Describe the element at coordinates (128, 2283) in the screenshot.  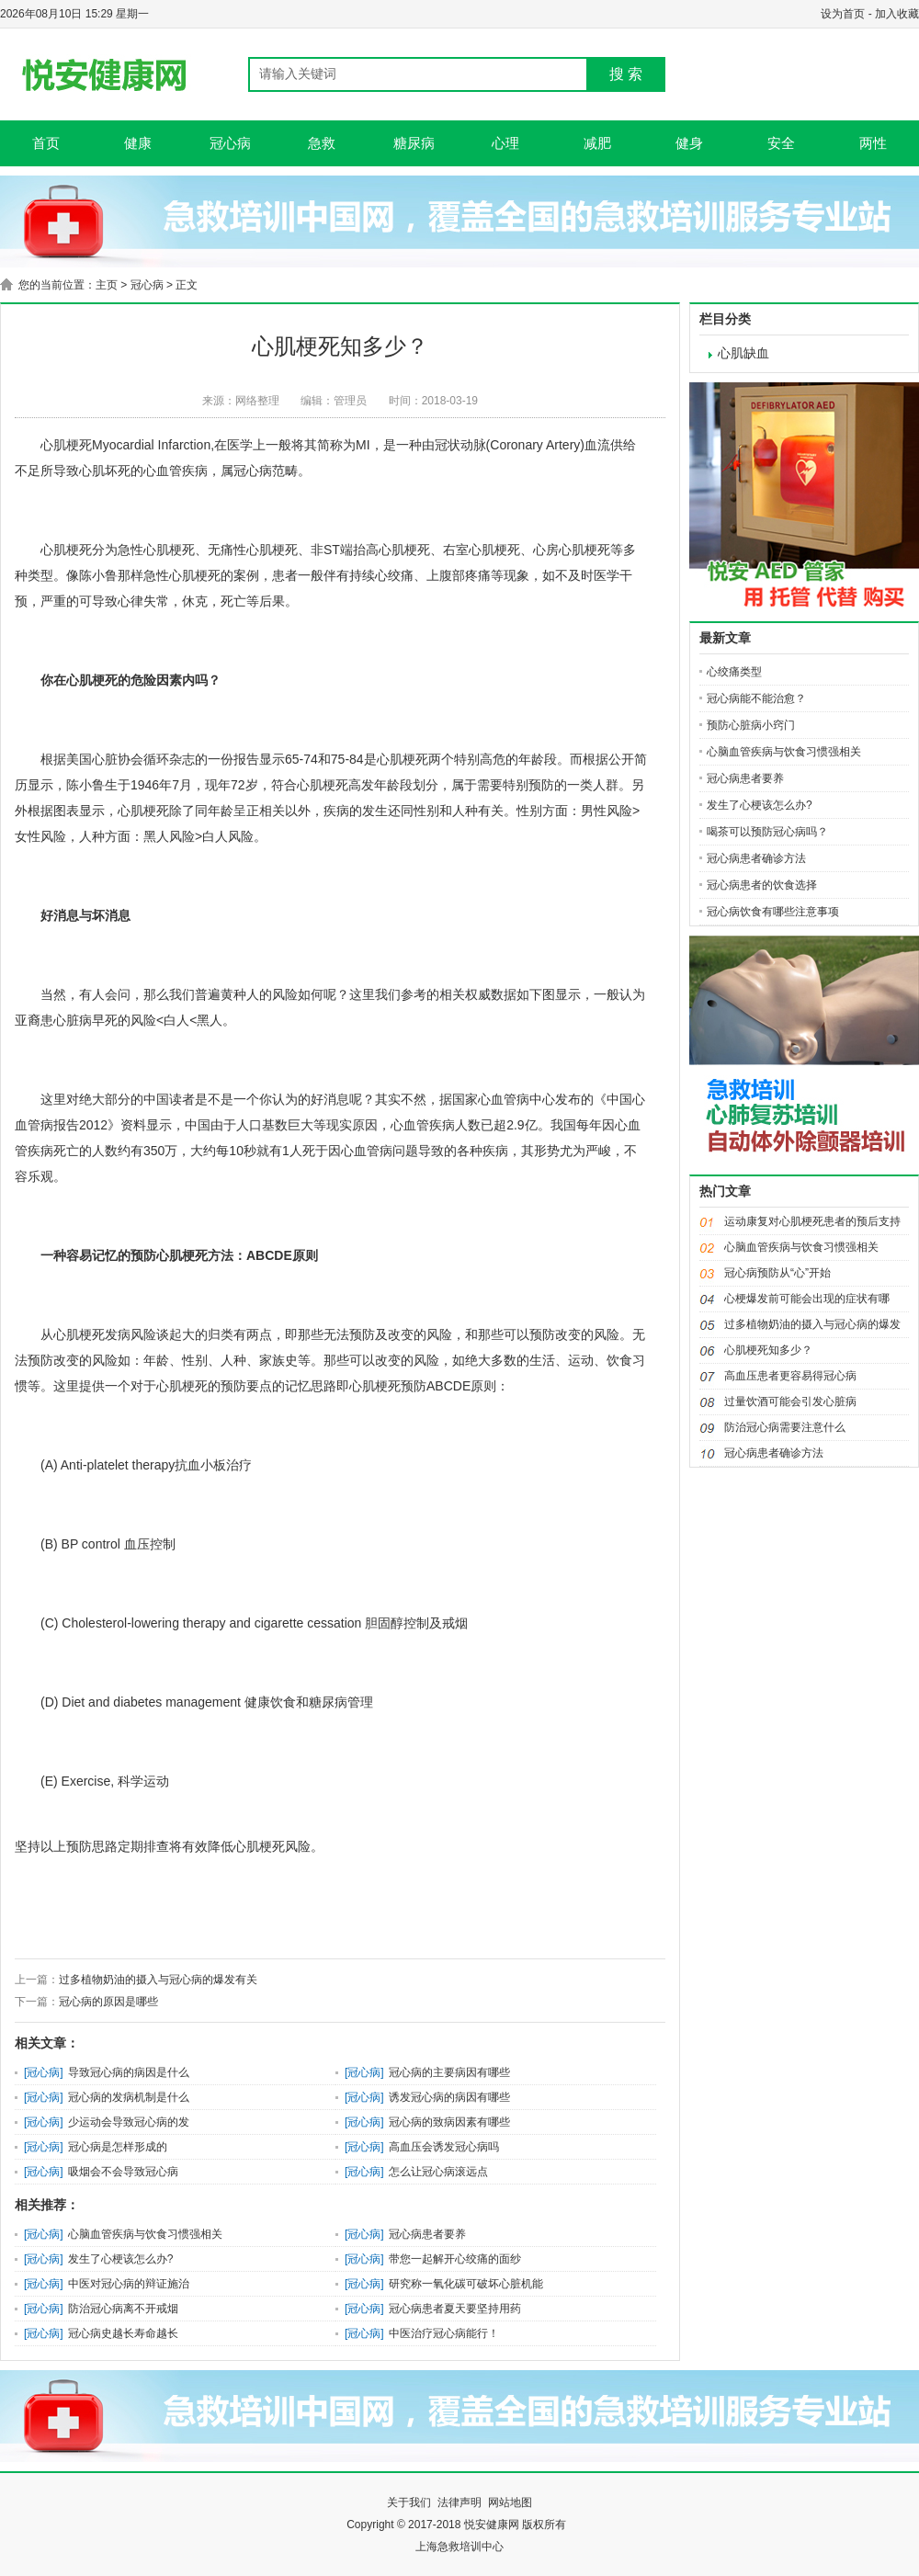
I see `中医对冠心病的辩证施治` at that location.